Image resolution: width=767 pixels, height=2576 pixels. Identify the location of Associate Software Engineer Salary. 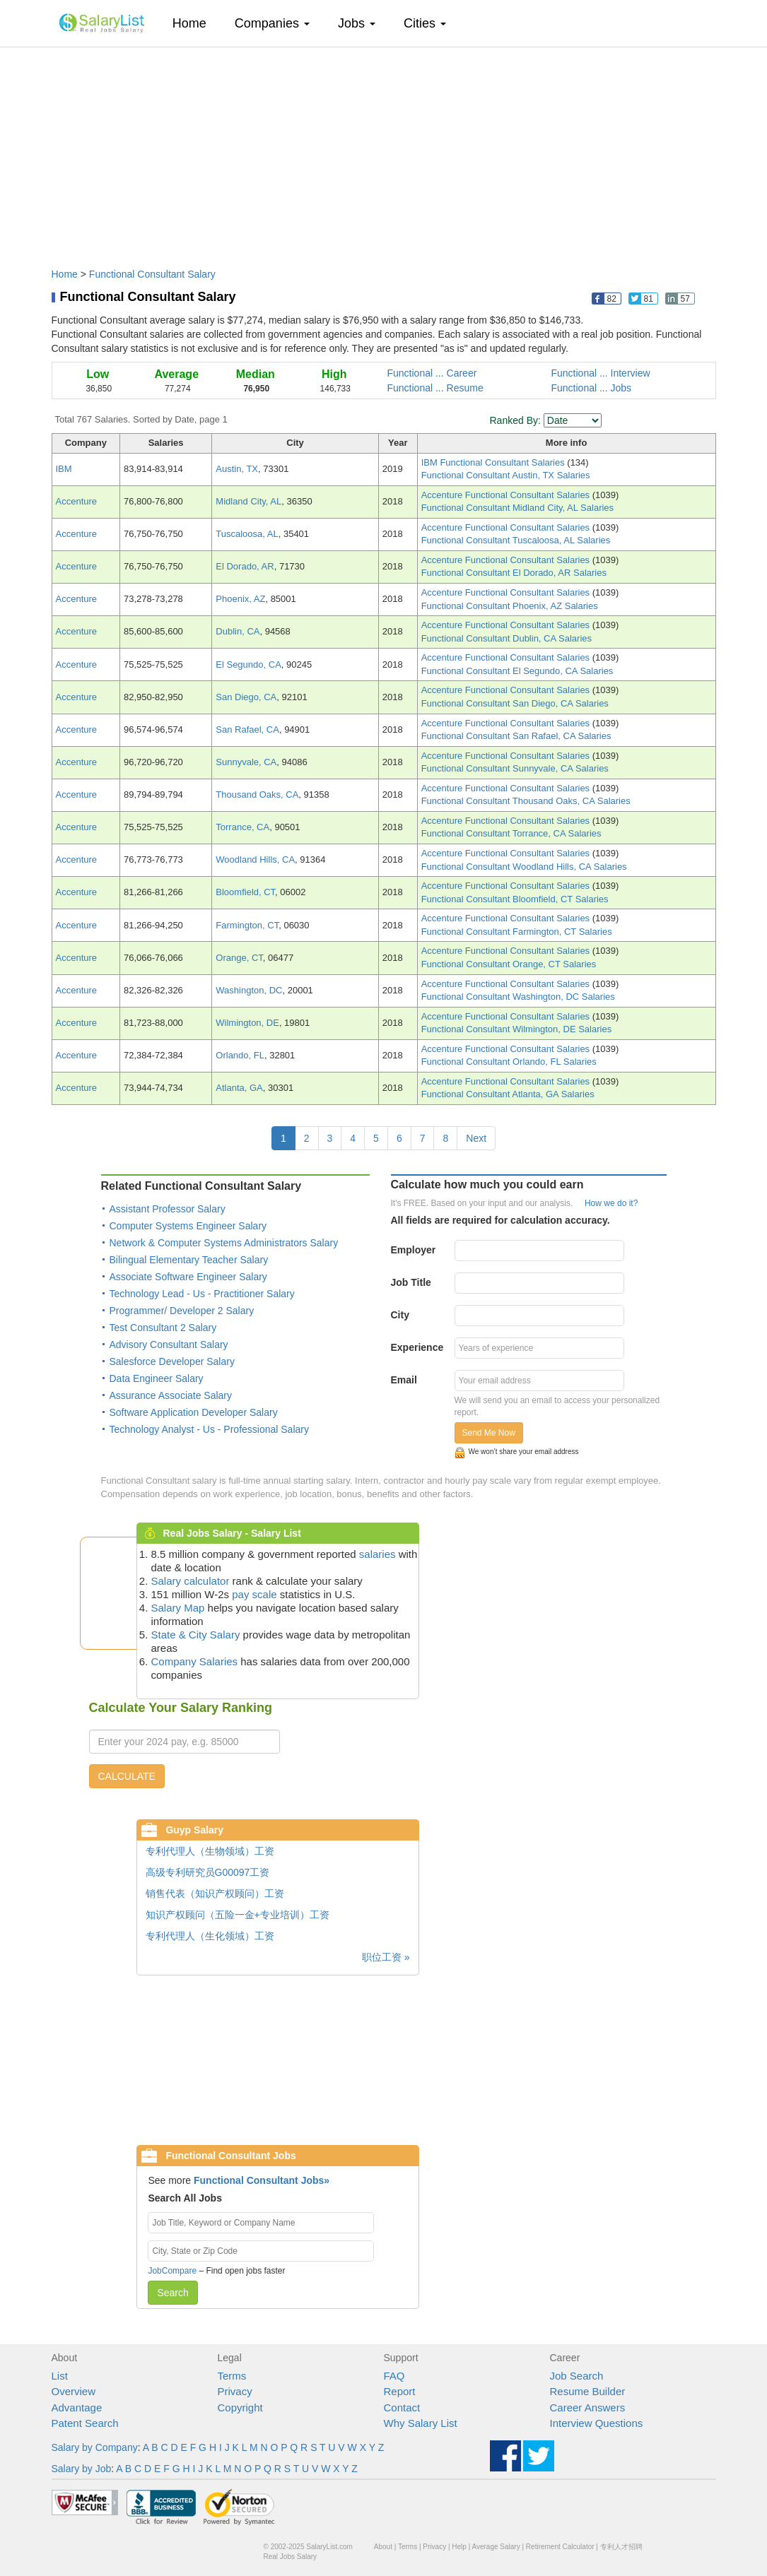
(188, 1276).